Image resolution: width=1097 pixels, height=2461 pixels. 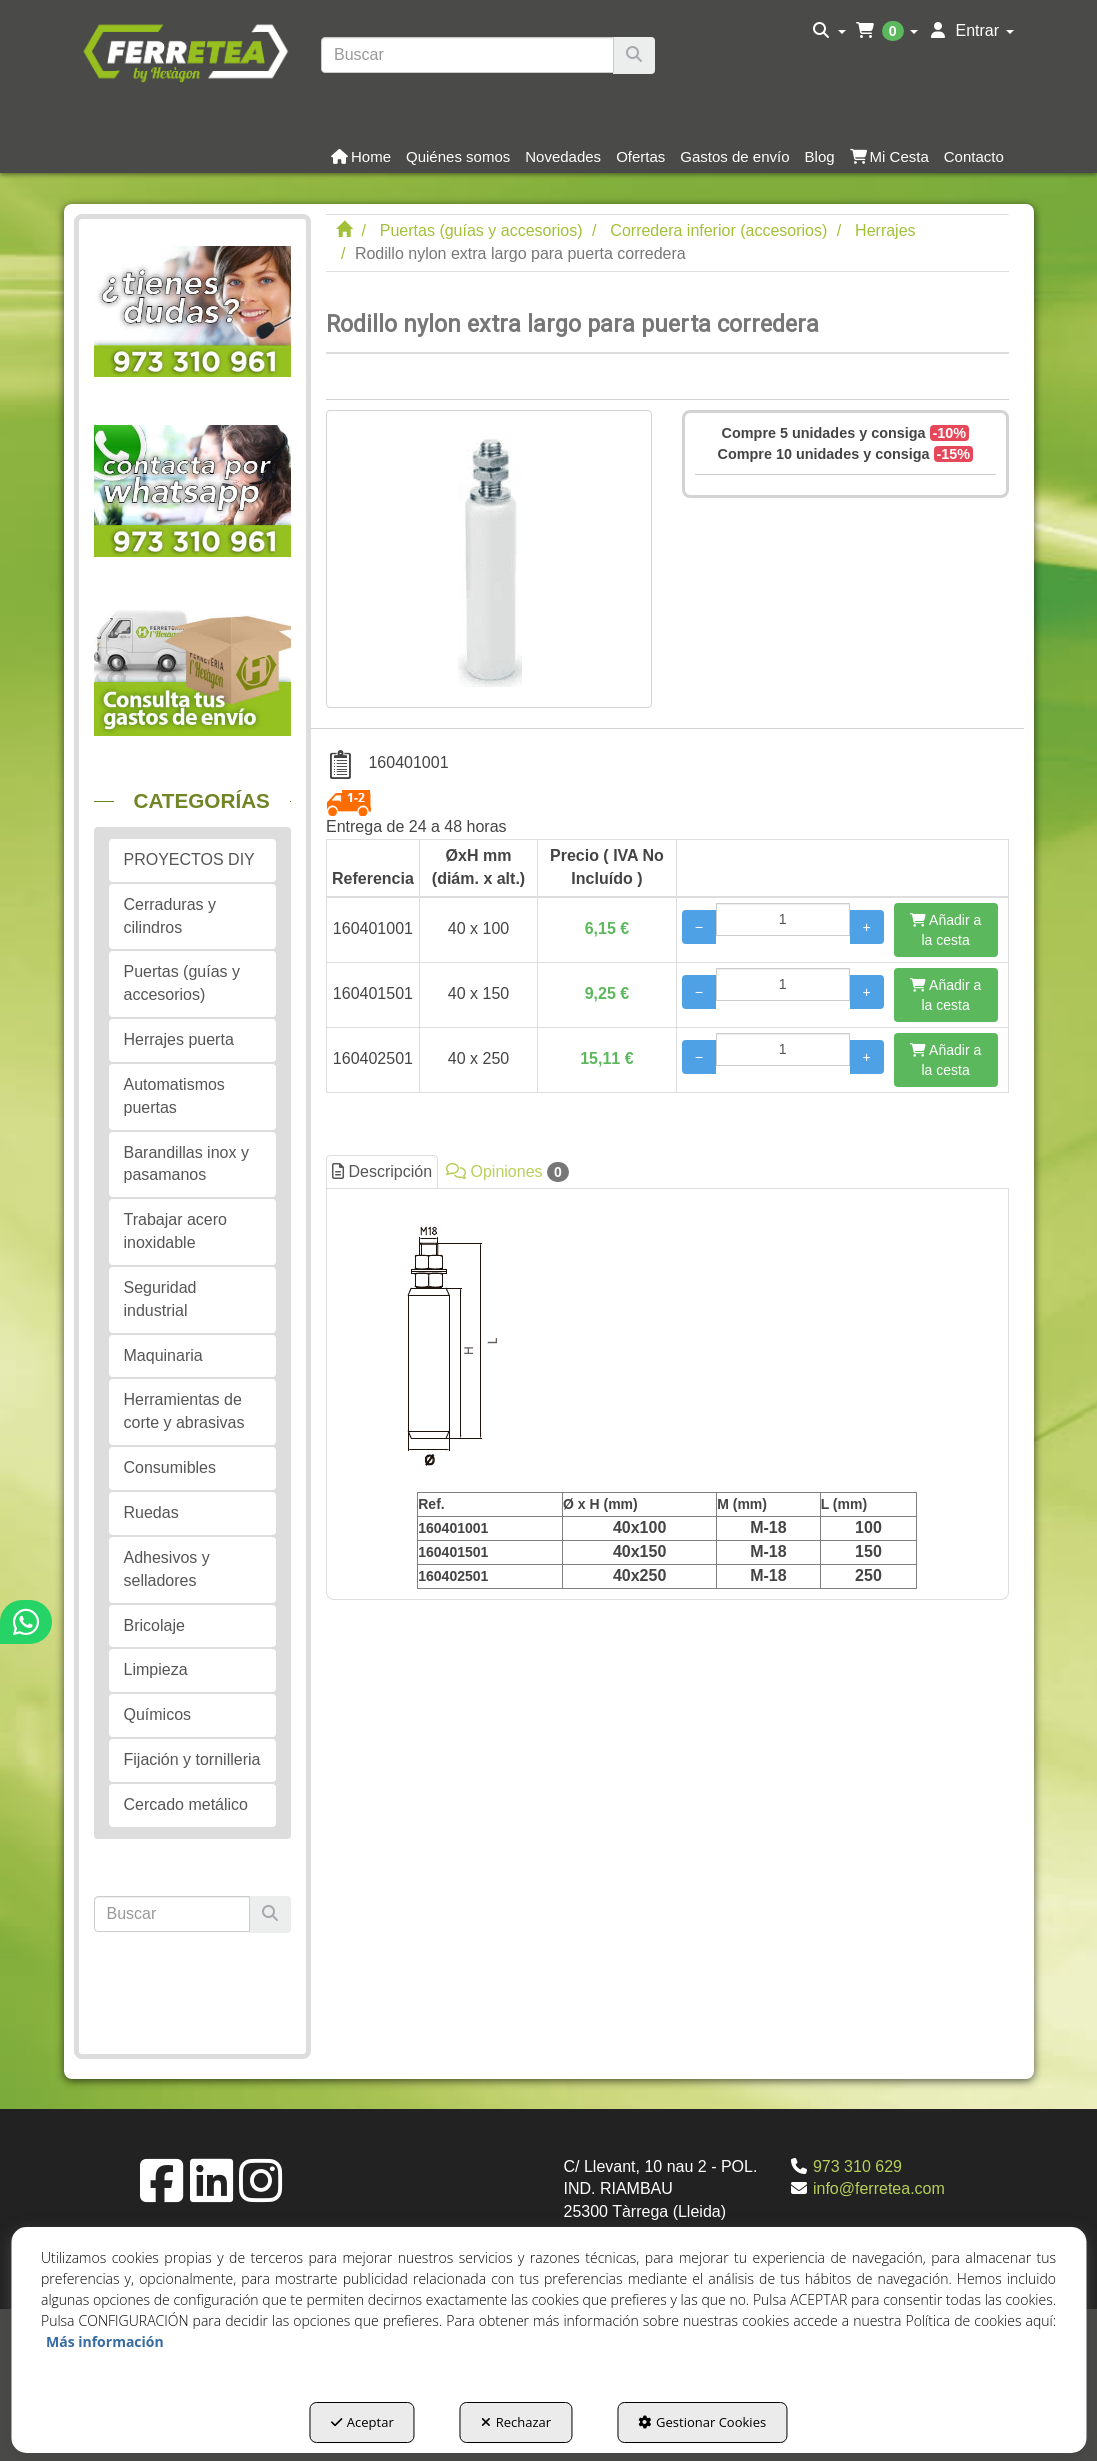 What do you see at coordinates (170, 1467) in the screenshot?
I see `Consumibles [button]` at bounding box center [170, 1467].